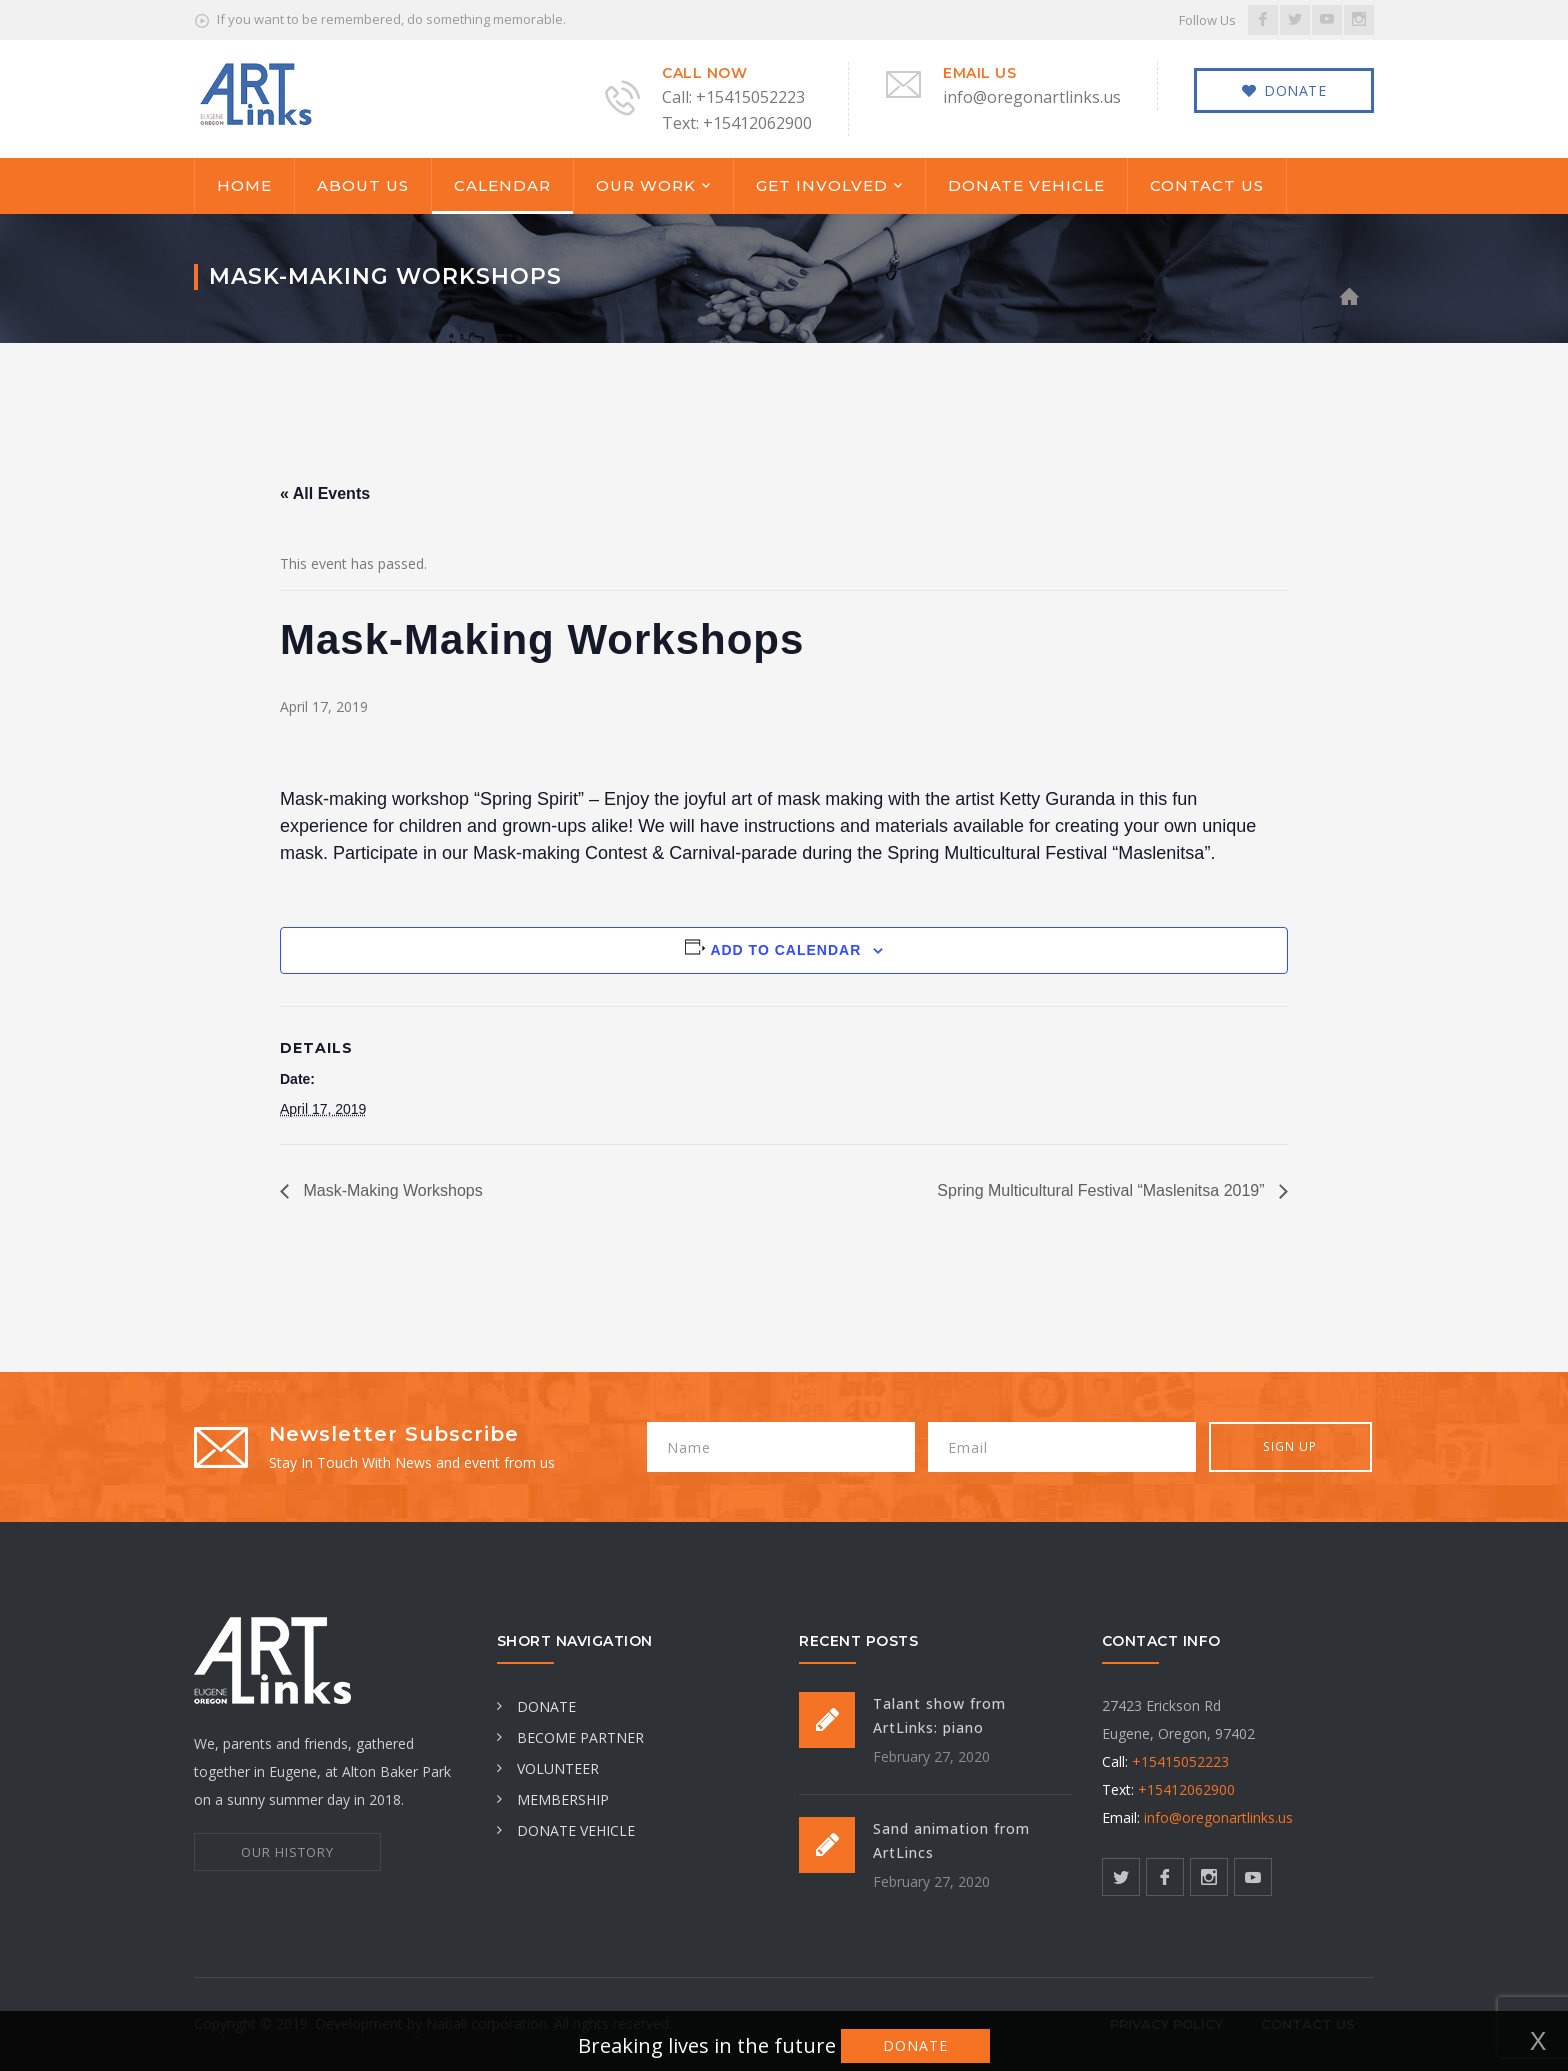 The image size is (1568, 2071). I want to click on Privacy Policy, so click(1166, 2024).